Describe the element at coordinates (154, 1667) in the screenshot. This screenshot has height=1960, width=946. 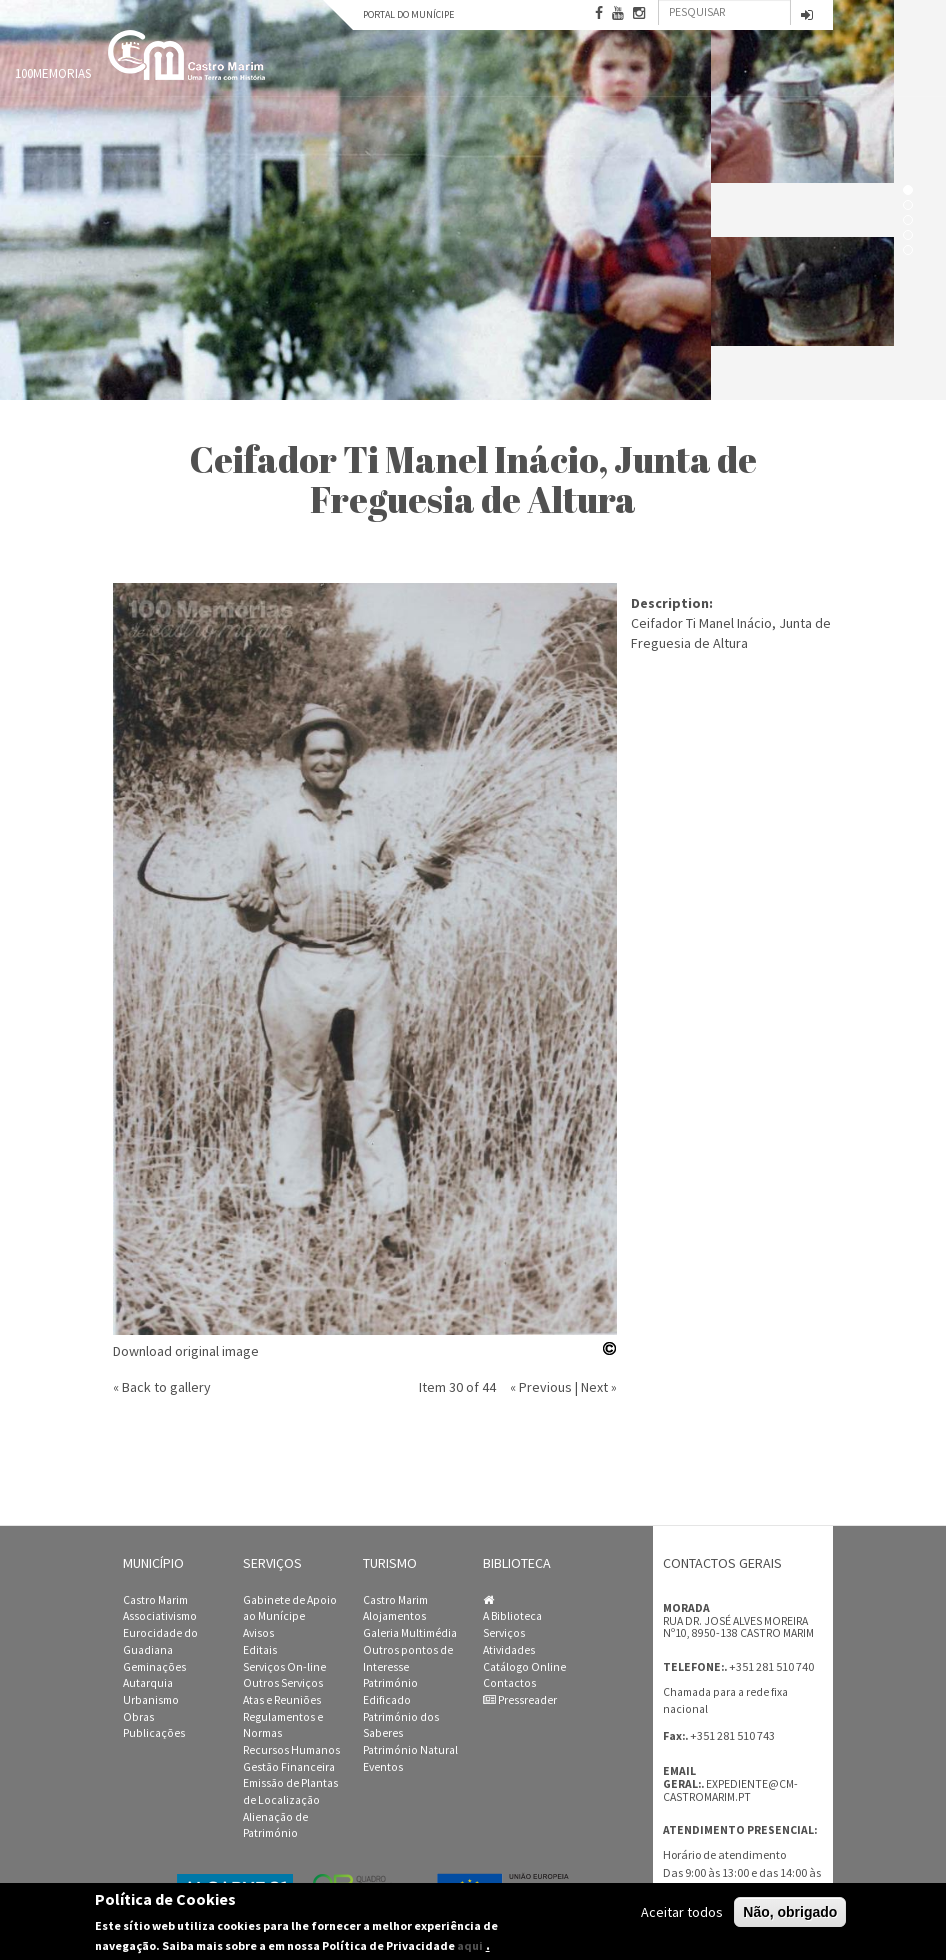
I see `Geminações` at that location.